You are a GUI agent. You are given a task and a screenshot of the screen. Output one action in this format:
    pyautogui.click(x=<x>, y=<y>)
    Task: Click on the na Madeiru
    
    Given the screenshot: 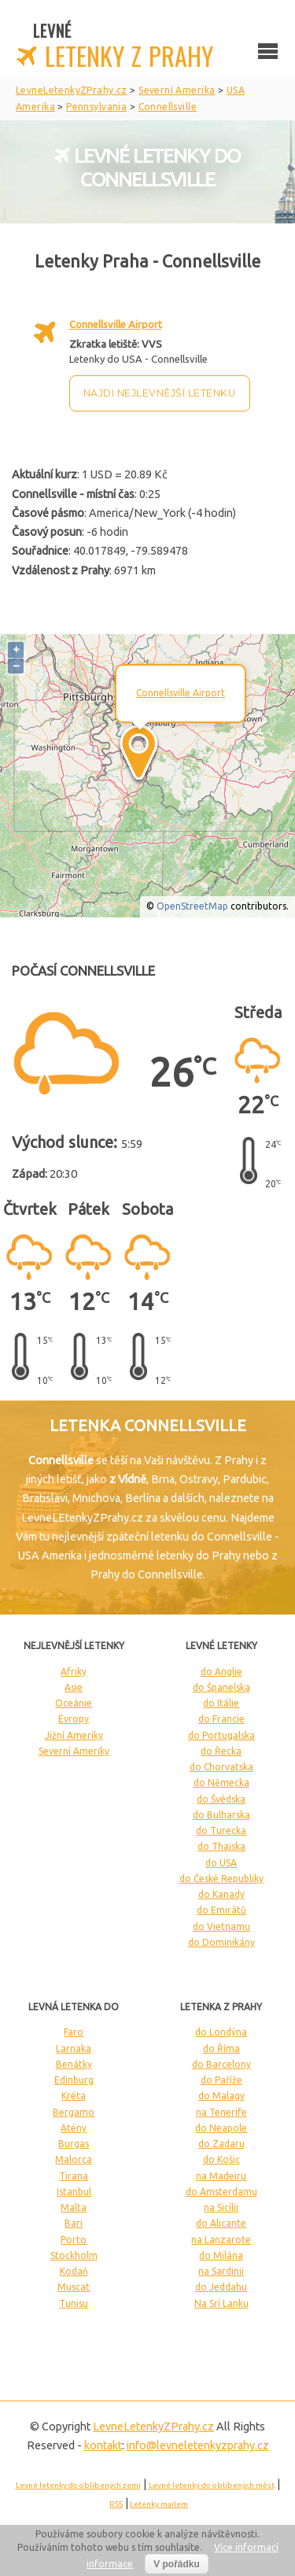 What is the action you would take?
    pyautogui.click(x=221, y=2176)
    